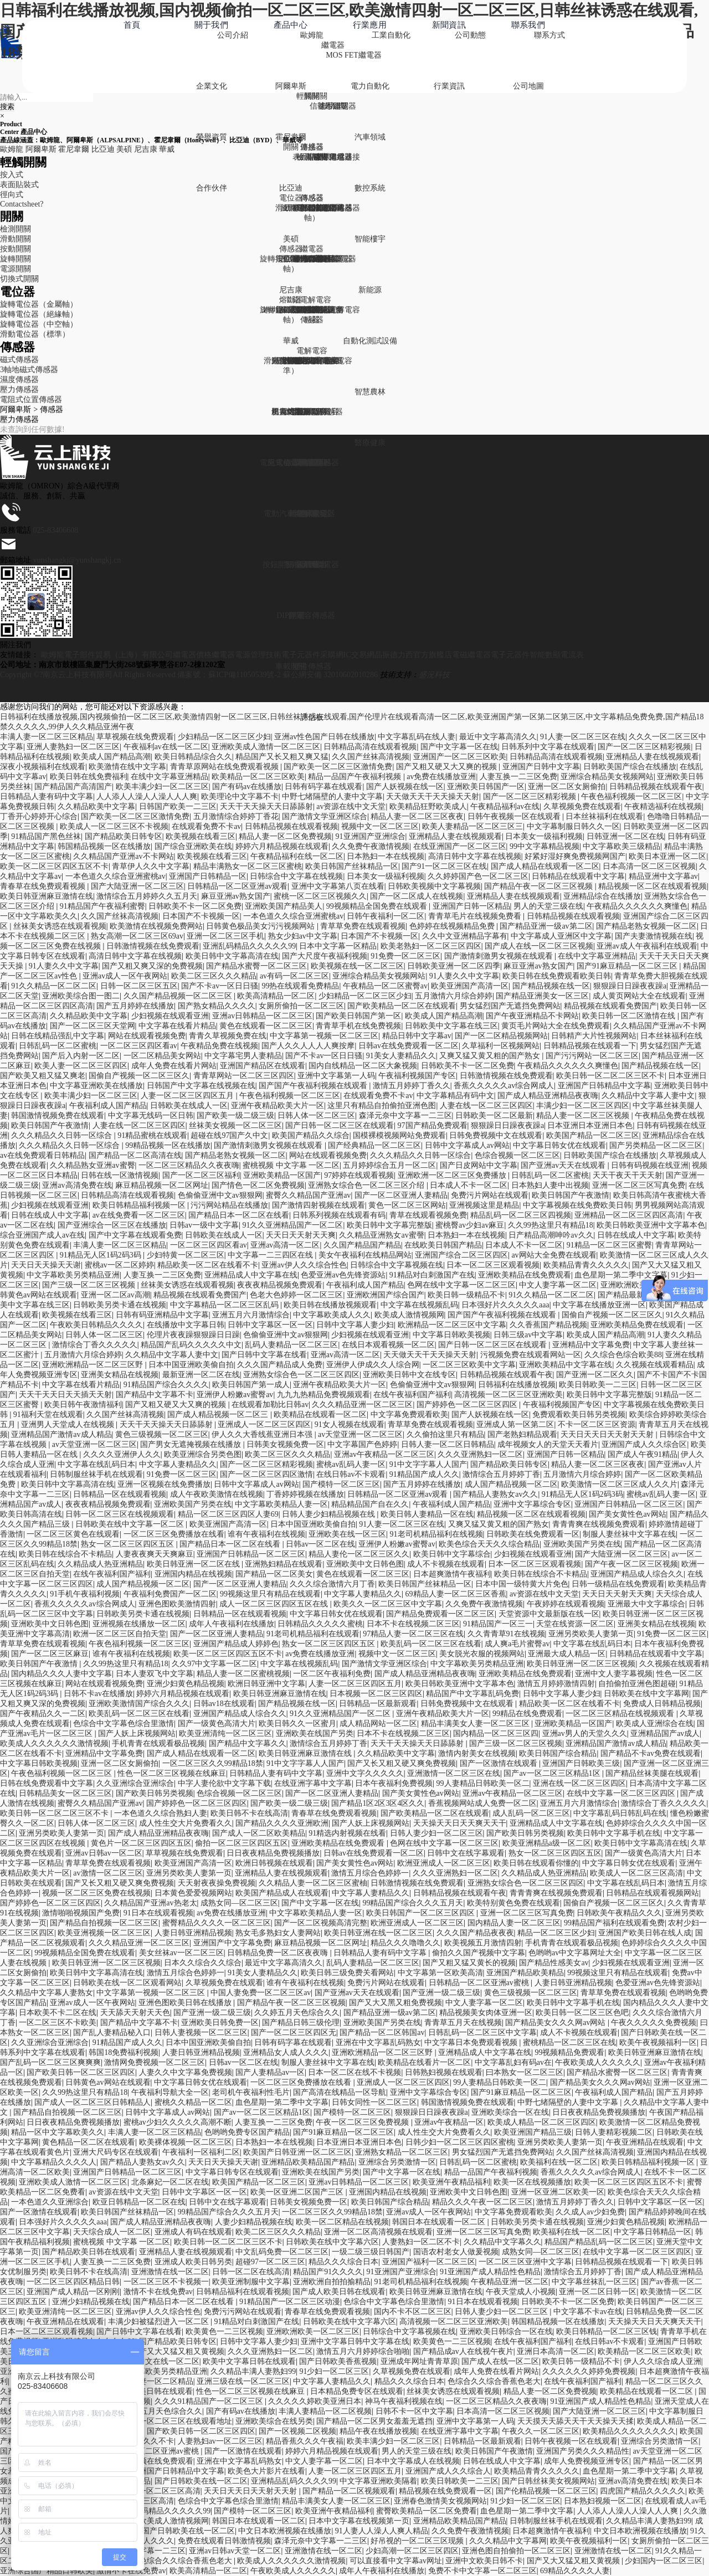 The image size is (709, 2576). What do you see at coordinates (188, 1095) in the screenshot?
I see `人妻一区二区三区四区五月` at bounding box center [188, 1095].